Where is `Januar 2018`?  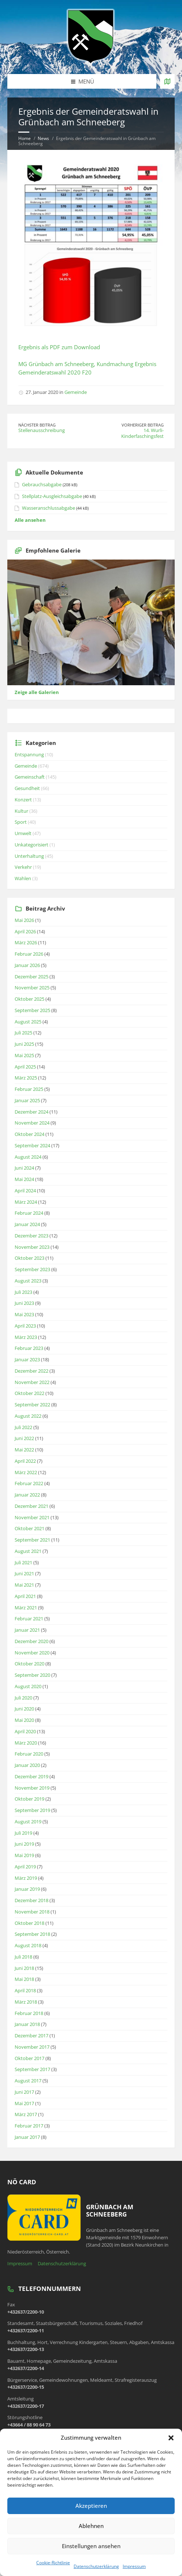
Januar 2018 is located at coordinates (27, 2024).